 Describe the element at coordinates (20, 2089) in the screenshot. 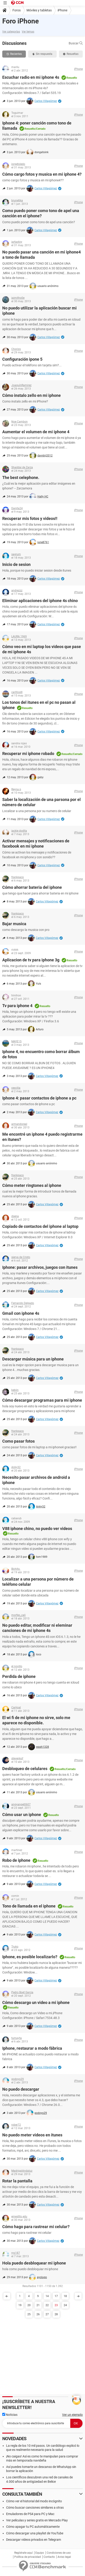

I see `No puedo descargar` at that location.